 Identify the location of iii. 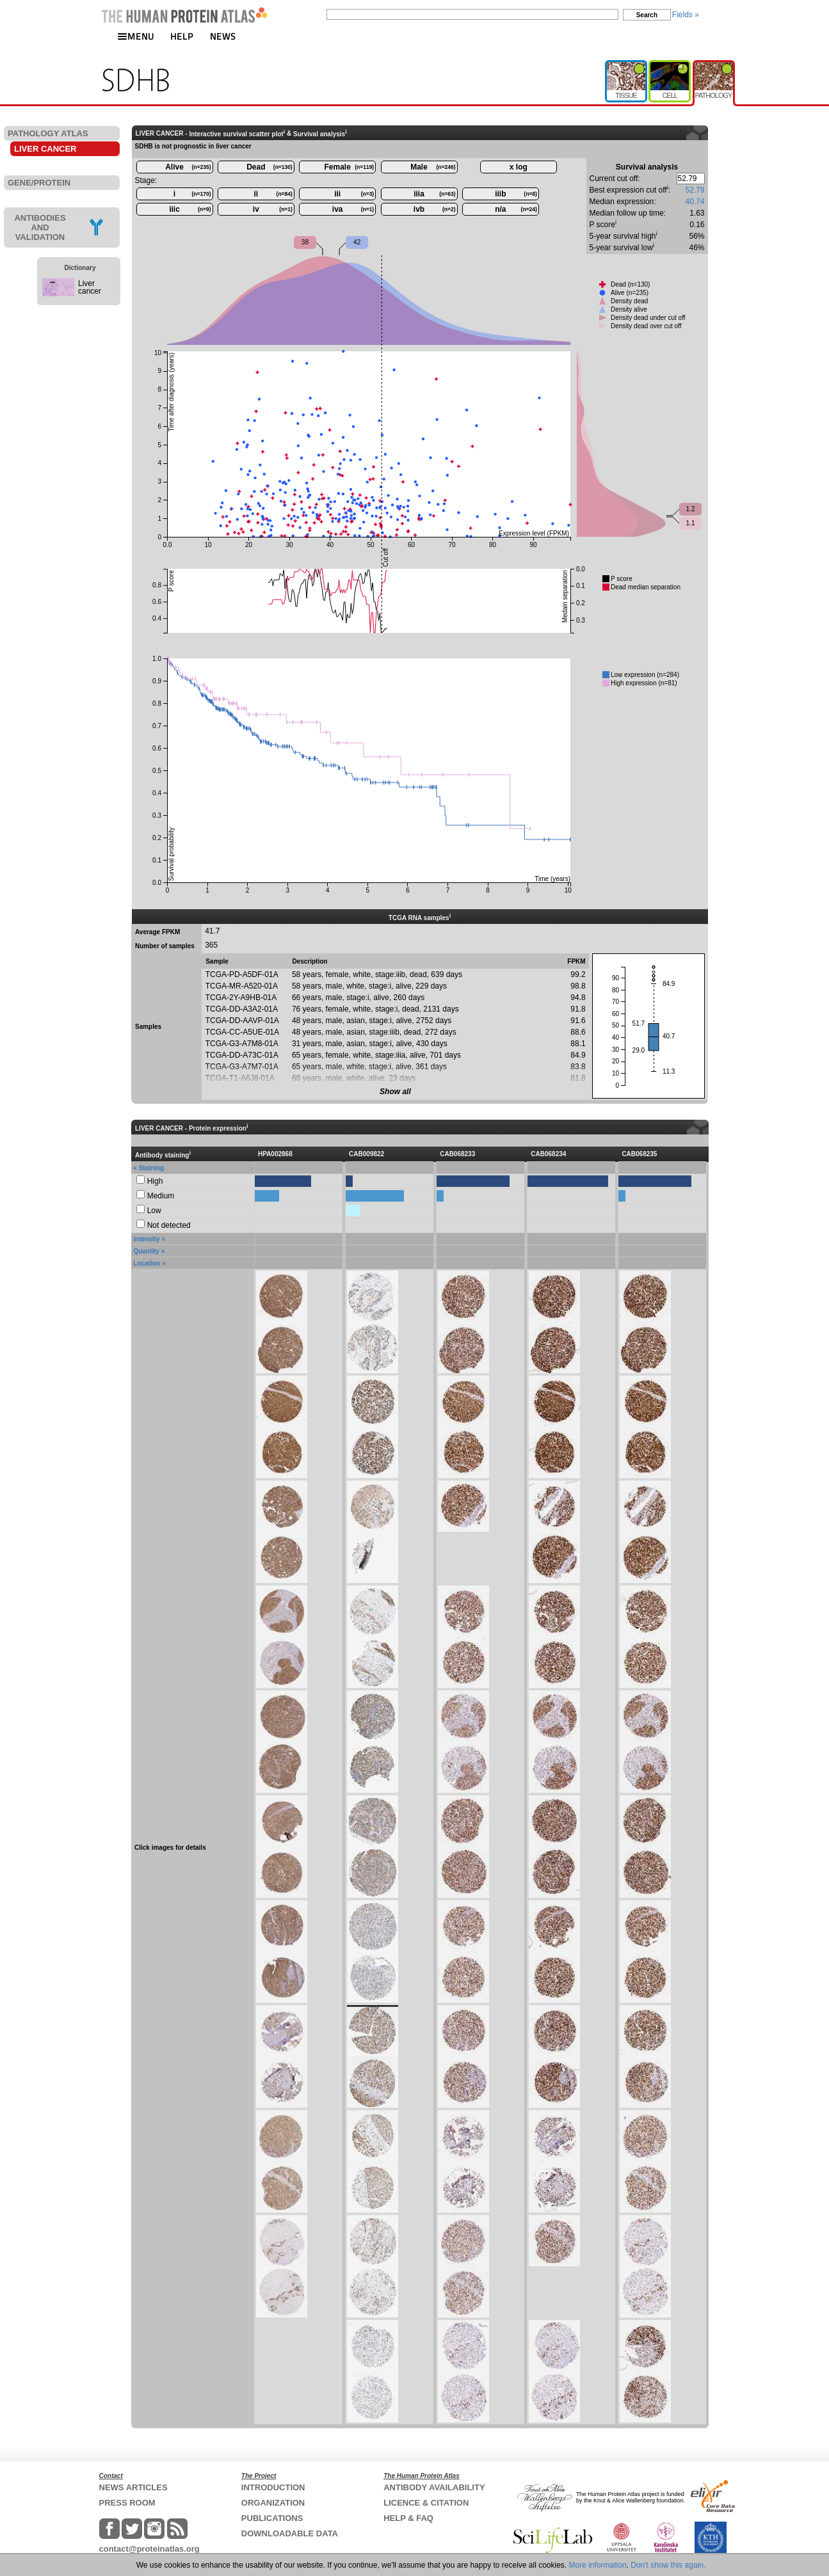
(354, 193).